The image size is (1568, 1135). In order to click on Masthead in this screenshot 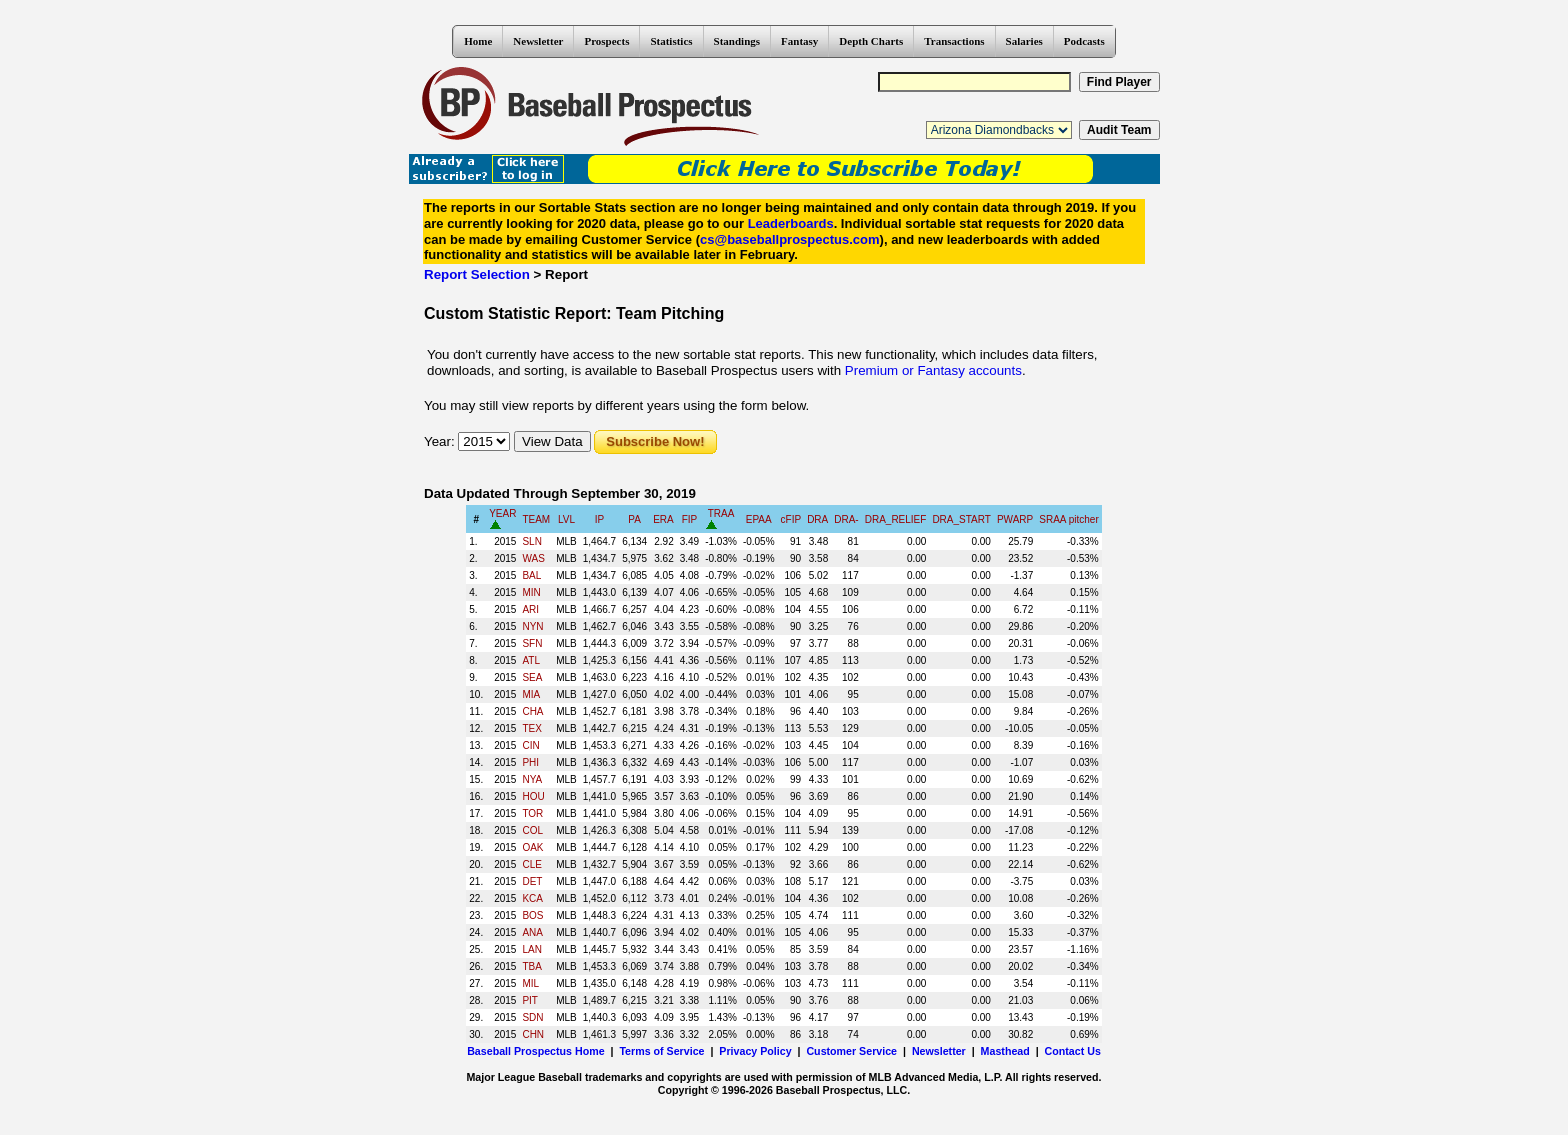, I will do `click(1005, 1051)`.